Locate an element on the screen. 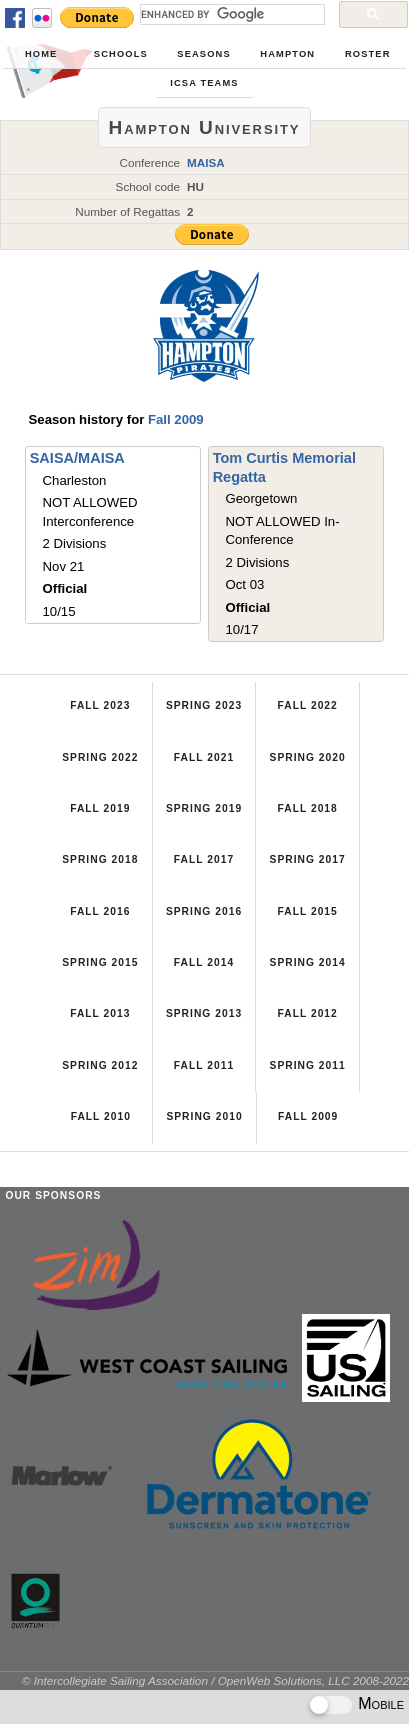  Fall 2016 is located at coordinates (100, 911).